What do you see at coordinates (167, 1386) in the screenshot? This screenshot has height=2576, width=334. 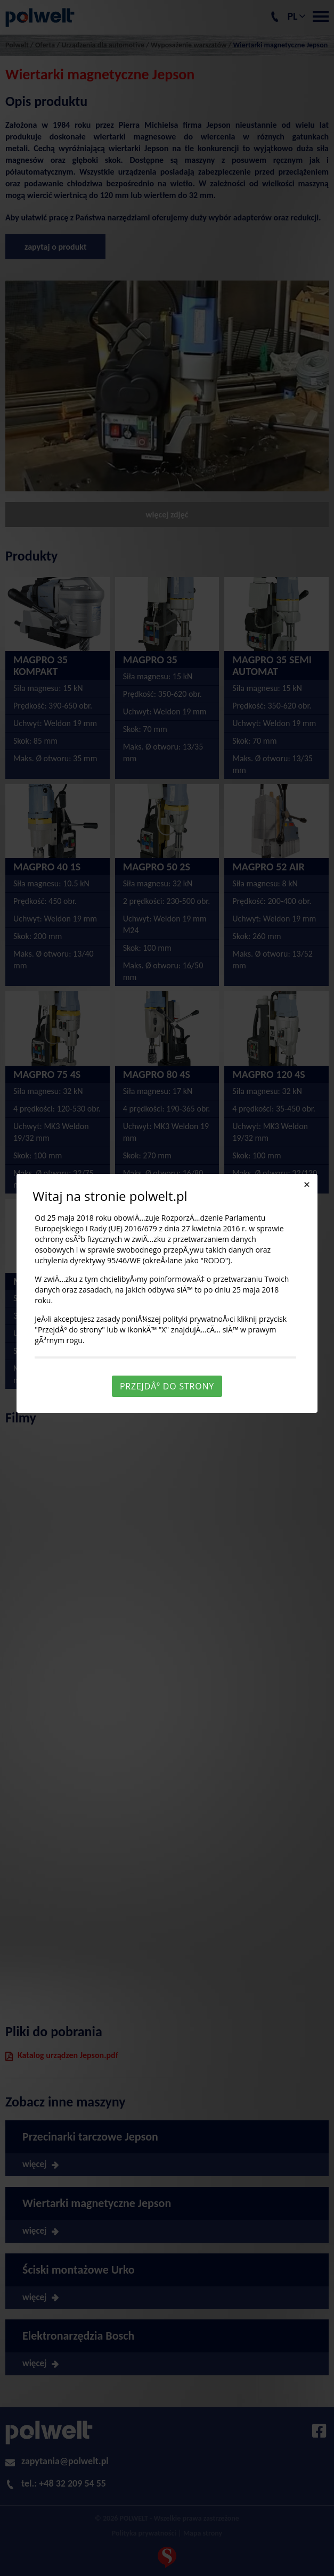 I see `PrzejdÅº do strony` at bounding box center [167, 1386].